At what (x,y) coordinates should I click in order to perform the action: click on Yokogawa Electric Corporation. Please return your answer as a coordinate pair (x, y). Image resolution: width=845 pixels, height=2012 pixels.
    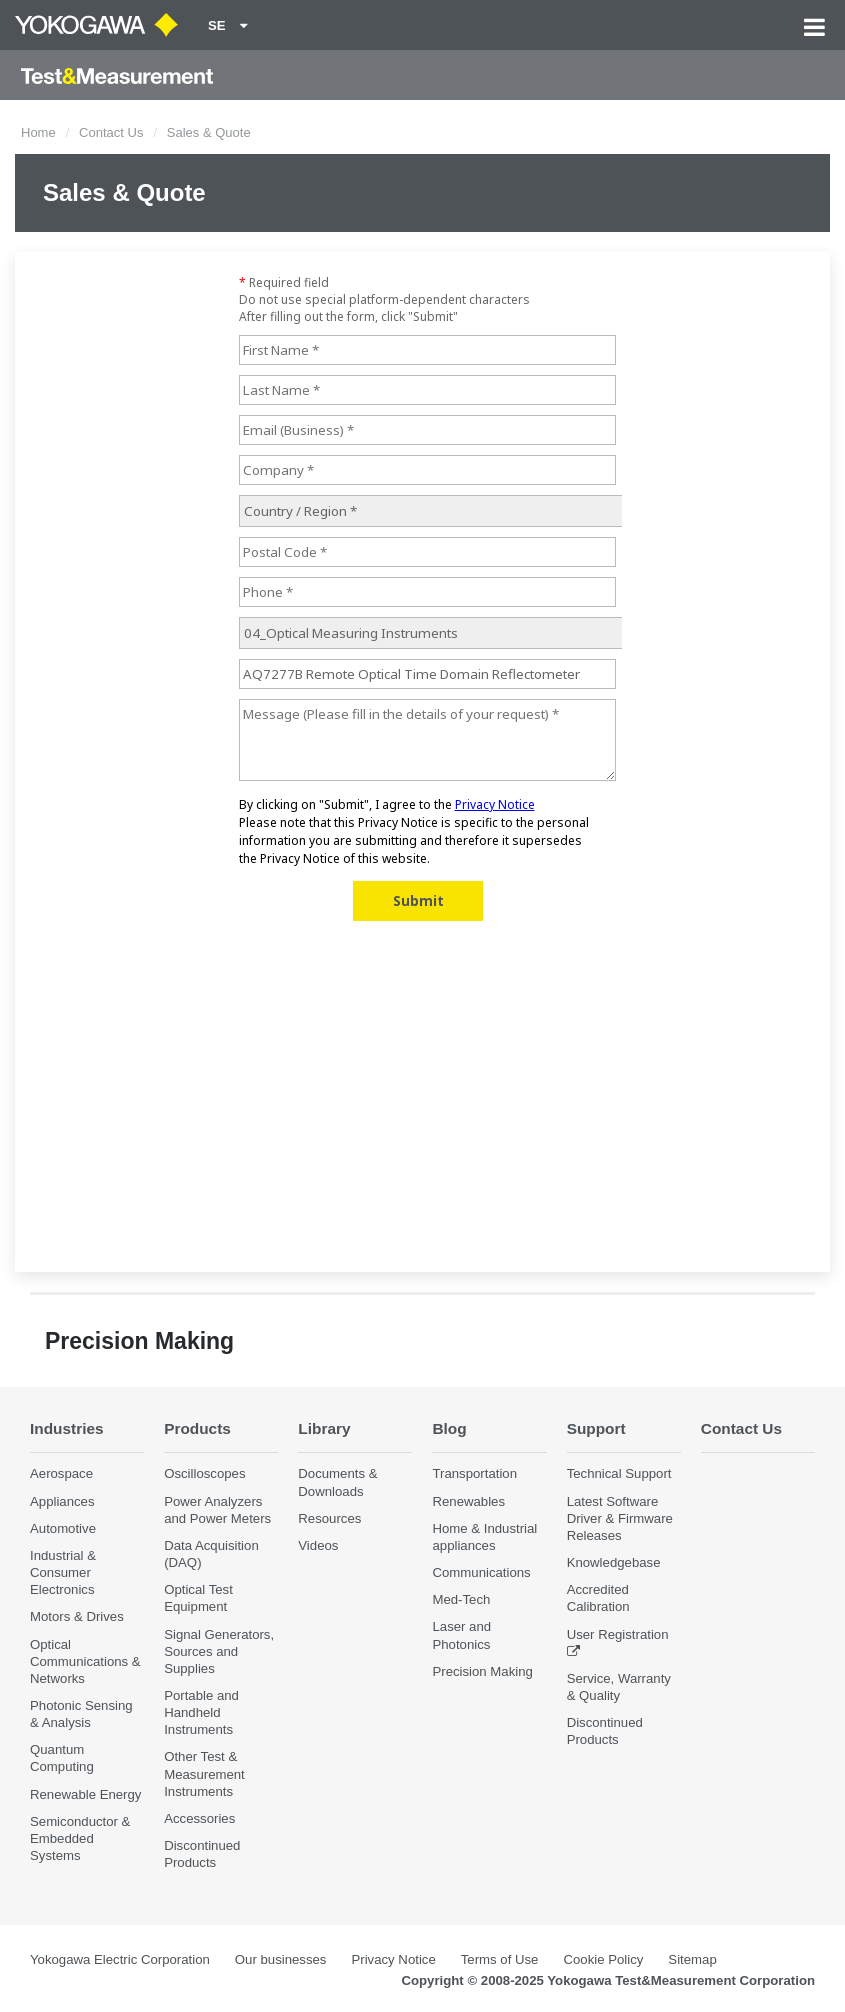
    Looking at the image, I should click on (120, 1959).